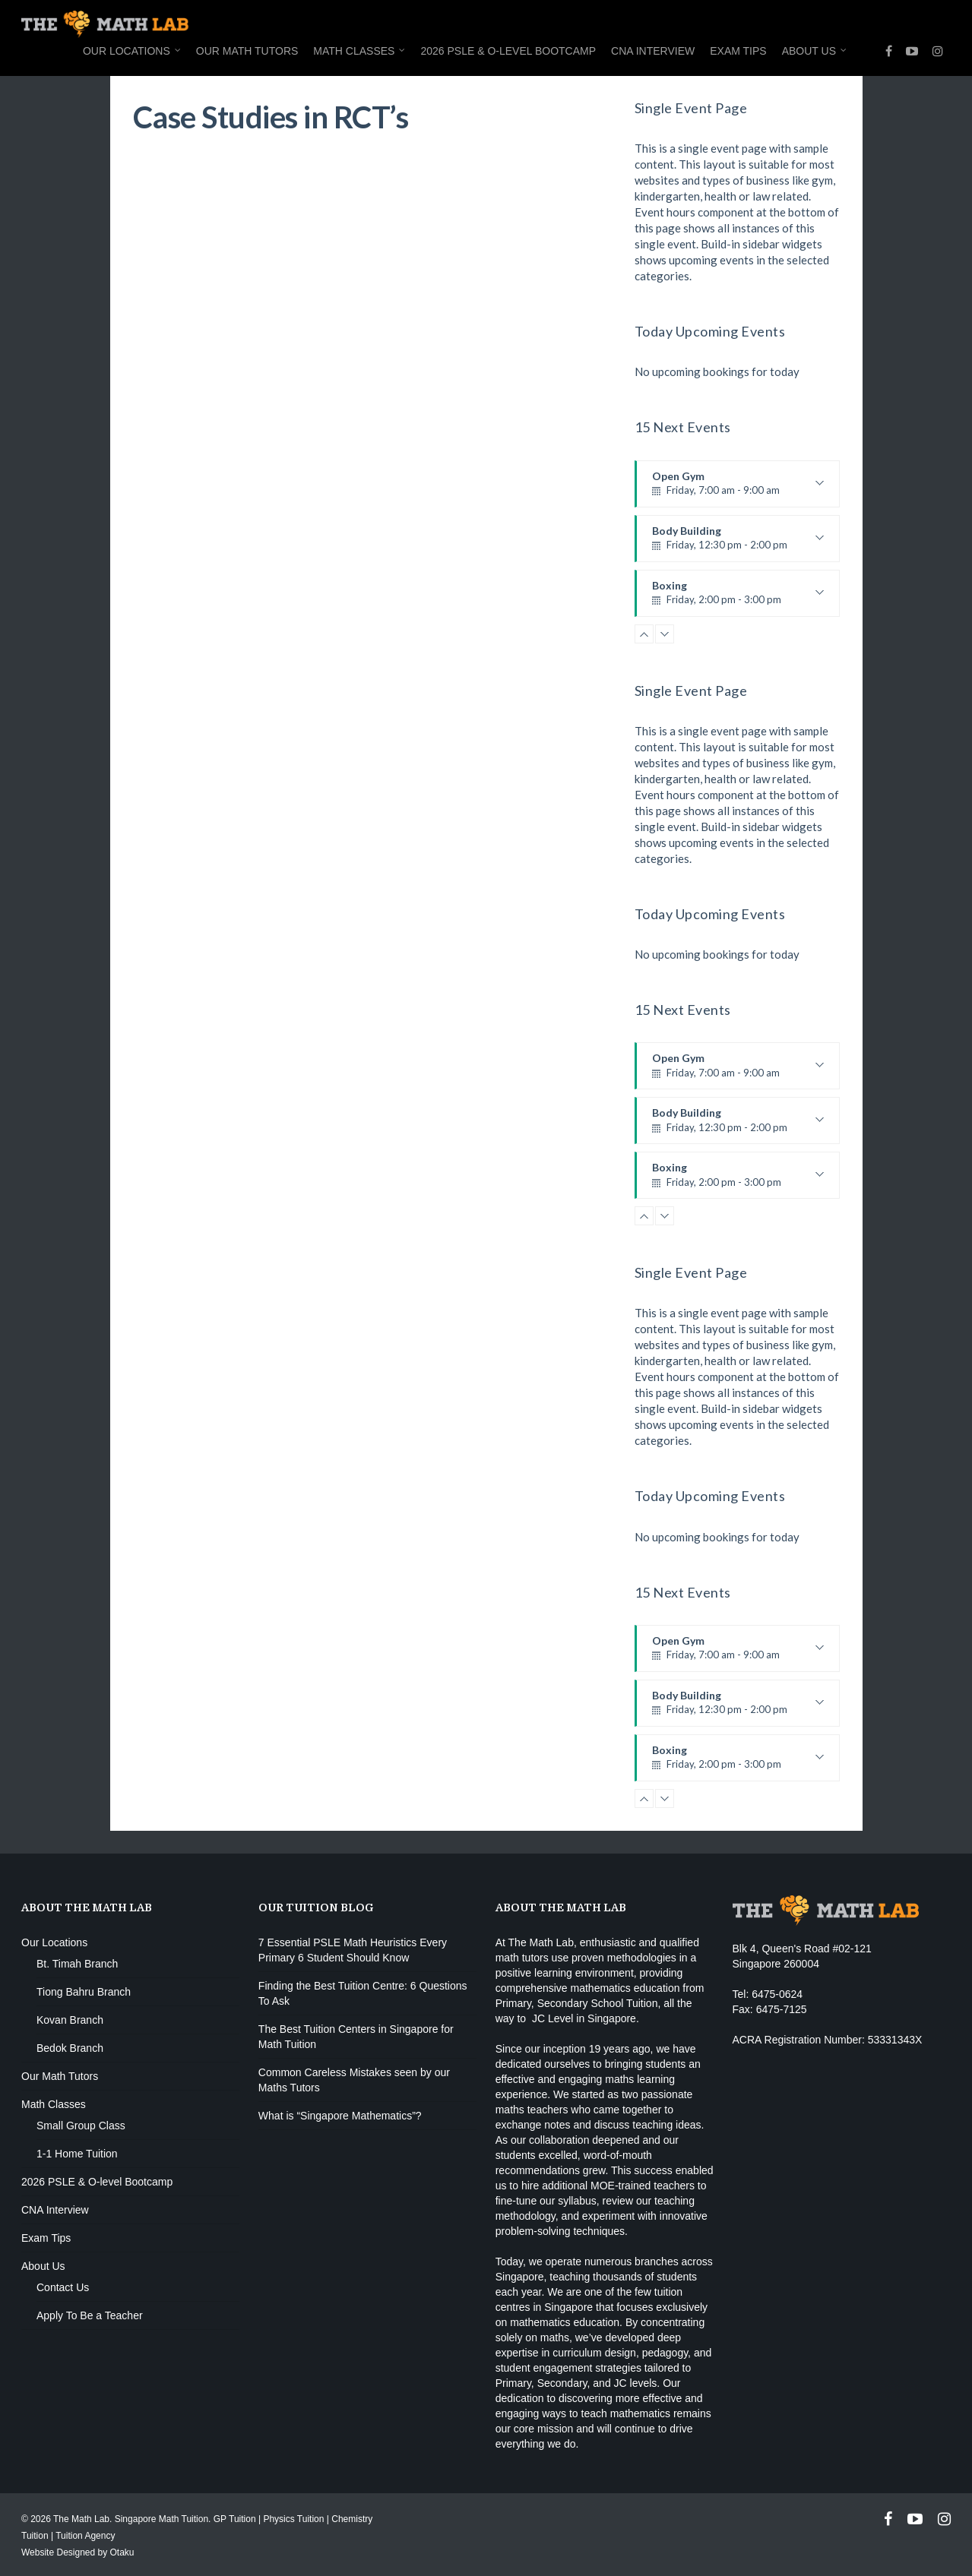 The width and height of the screenshot is (972, 2576). What do you see at coordinates (132, 51) in the screenshot?
I see `Our Locations` at bounding box center [132, 51].